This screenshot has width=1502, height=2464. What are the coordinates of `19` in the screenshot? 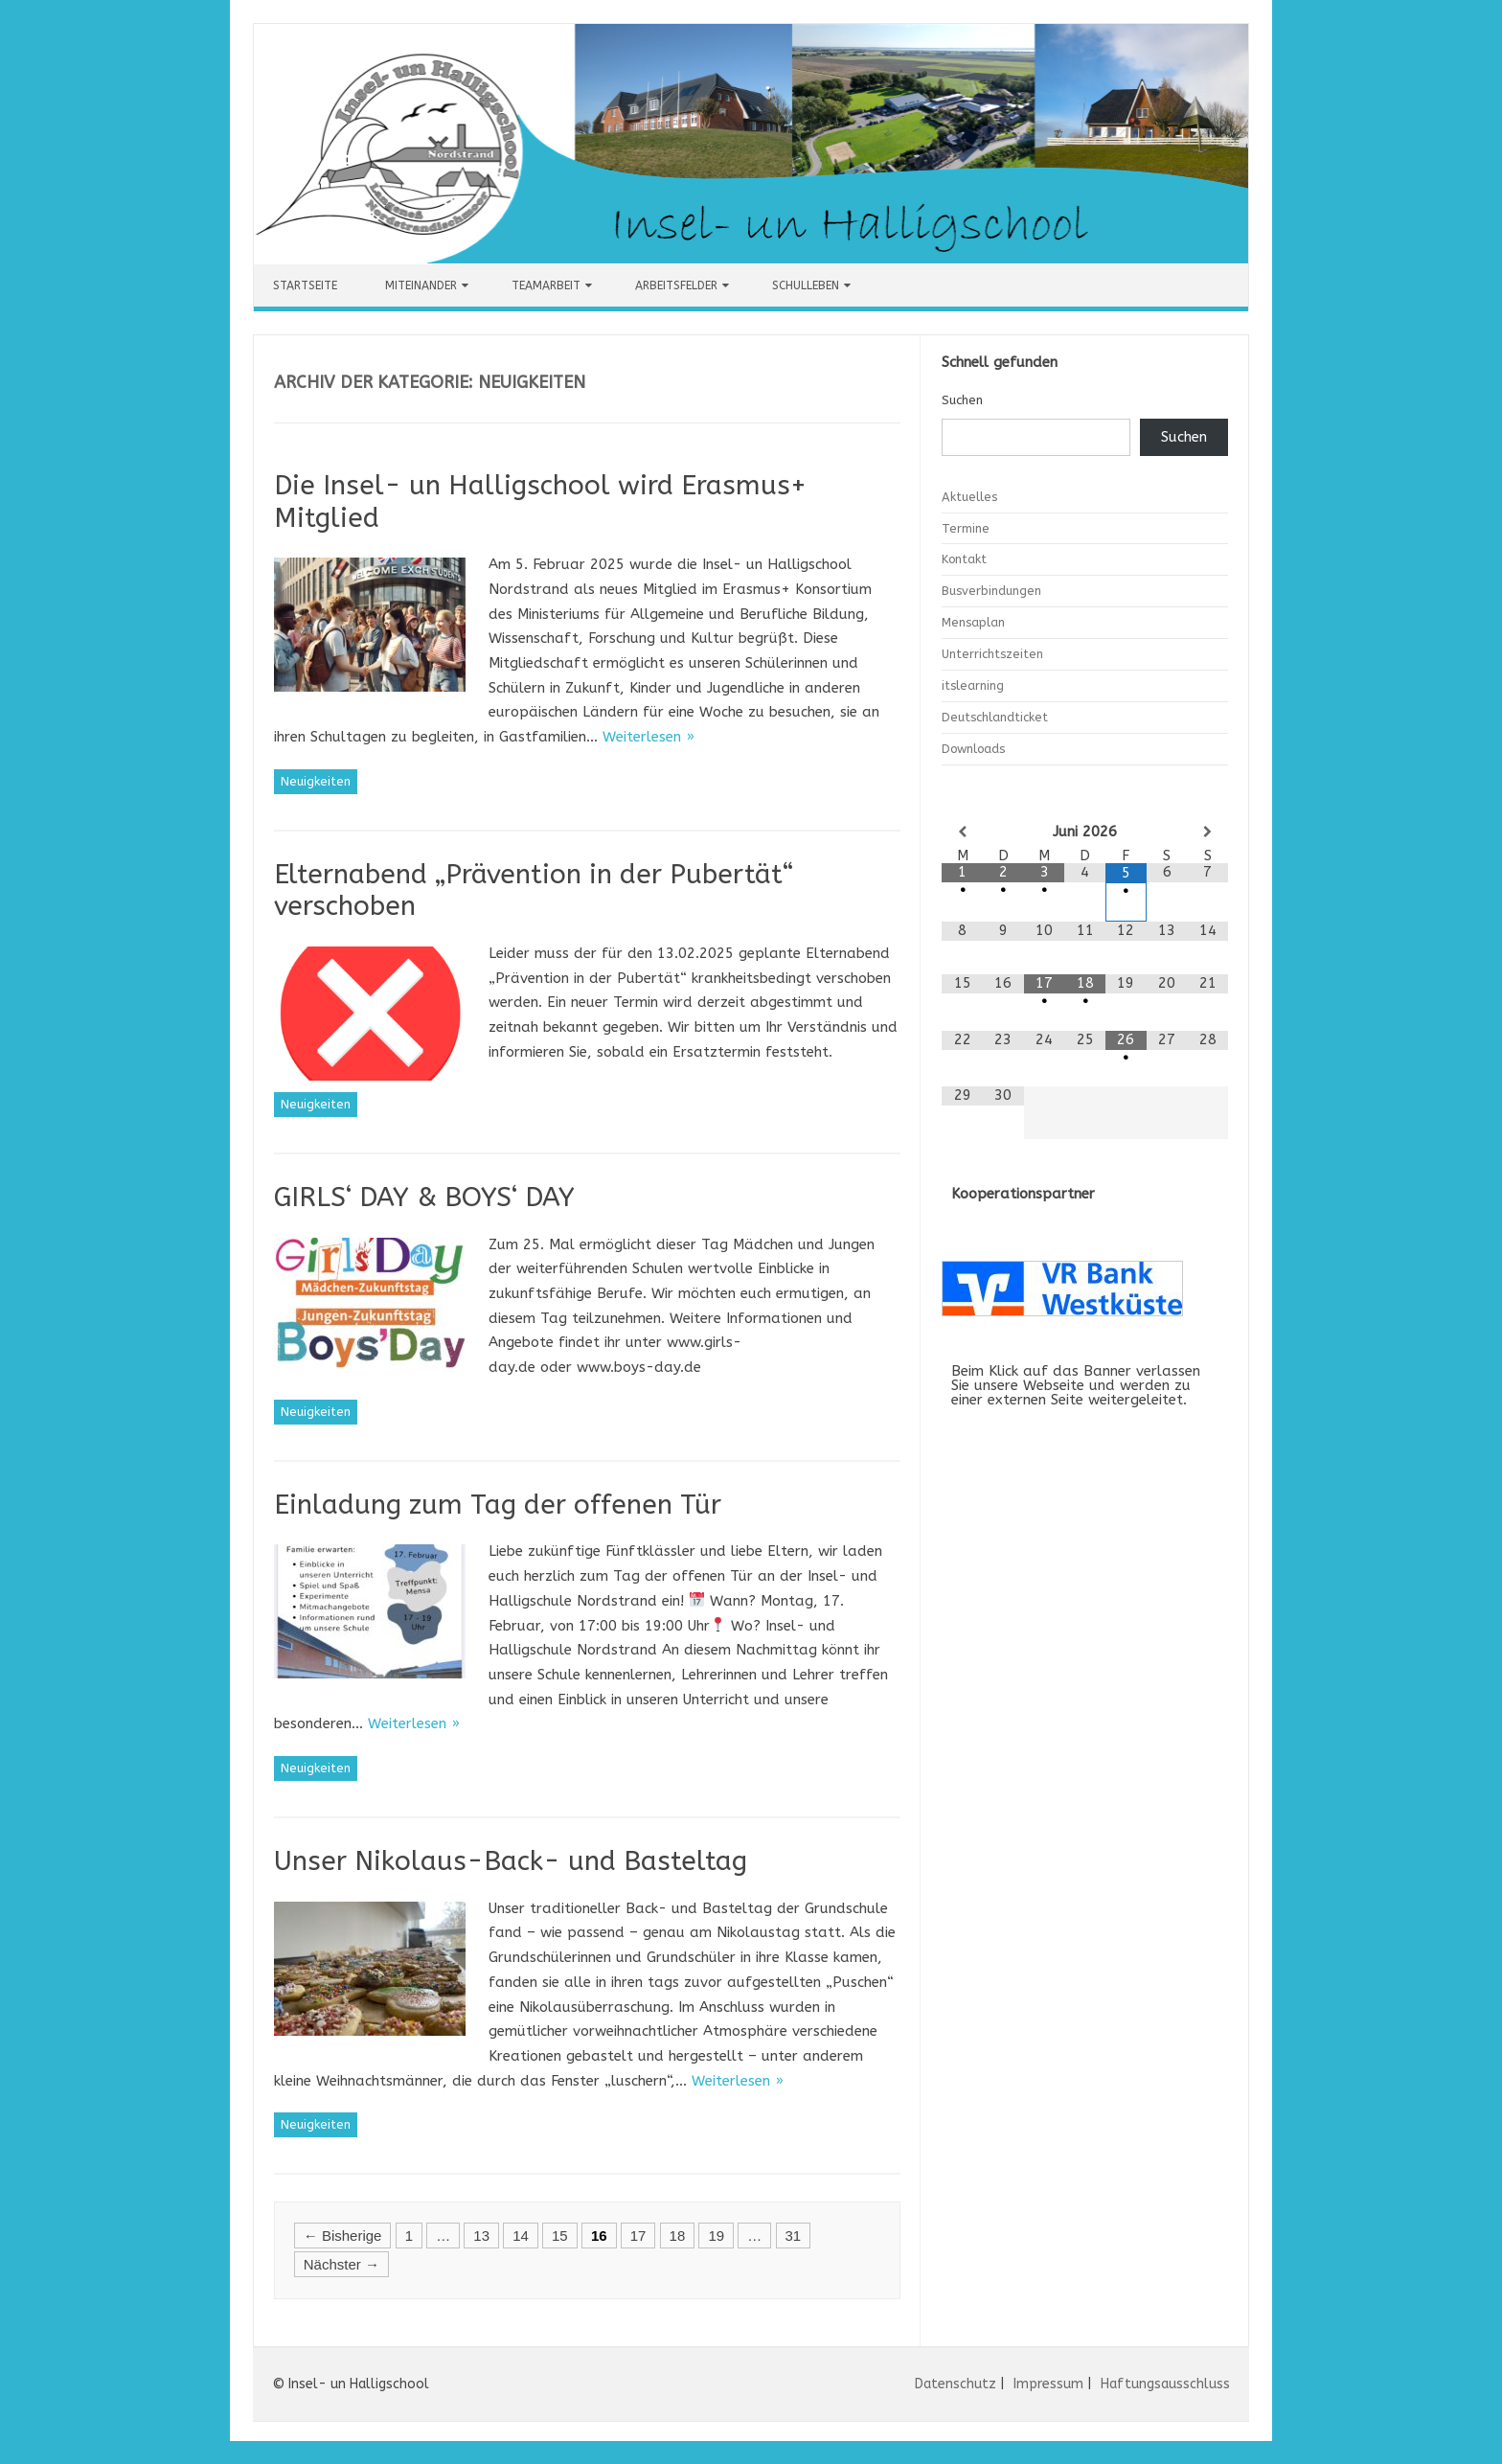 It's located at (716, 2235).